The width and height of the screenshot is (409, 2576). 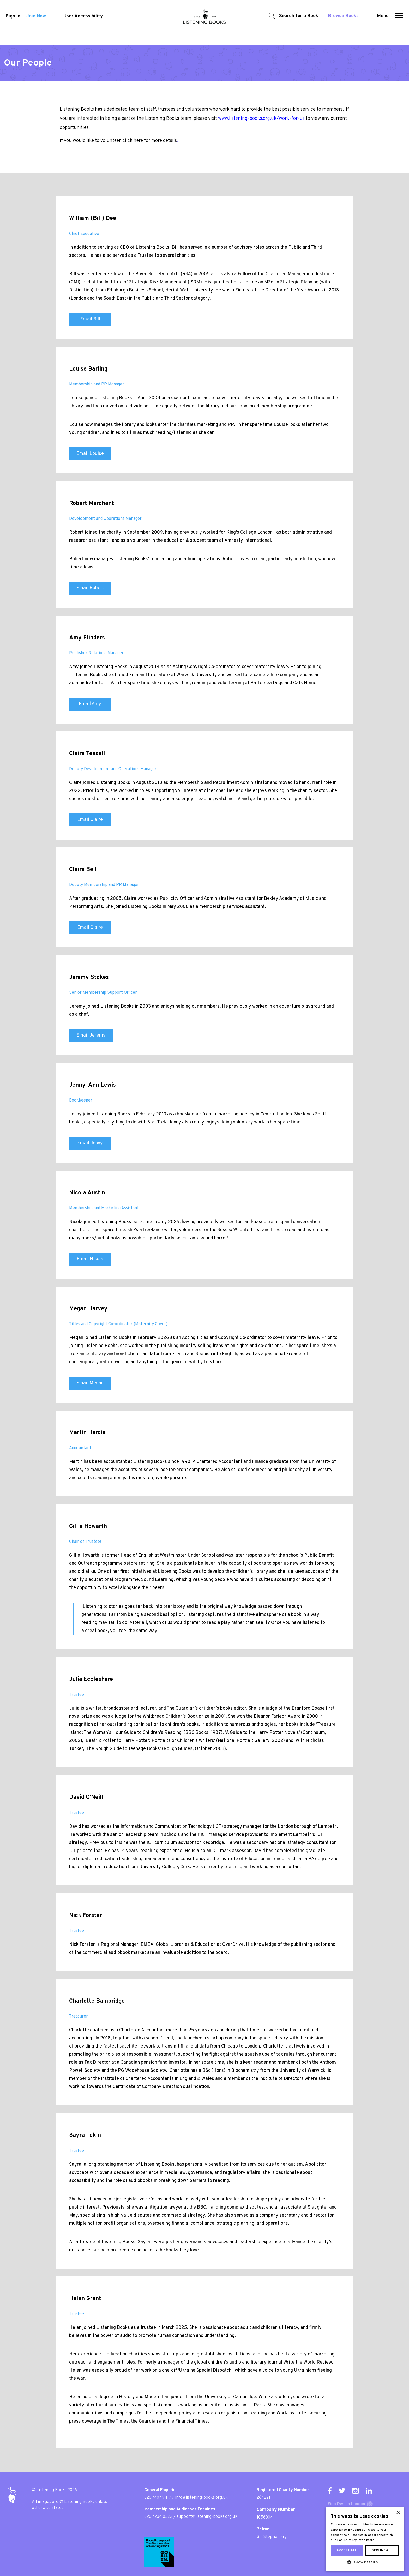 What do you see at coordinates (90, 454) in the screenshot?
I see `Email Louise` at bounding box center [90, 454].